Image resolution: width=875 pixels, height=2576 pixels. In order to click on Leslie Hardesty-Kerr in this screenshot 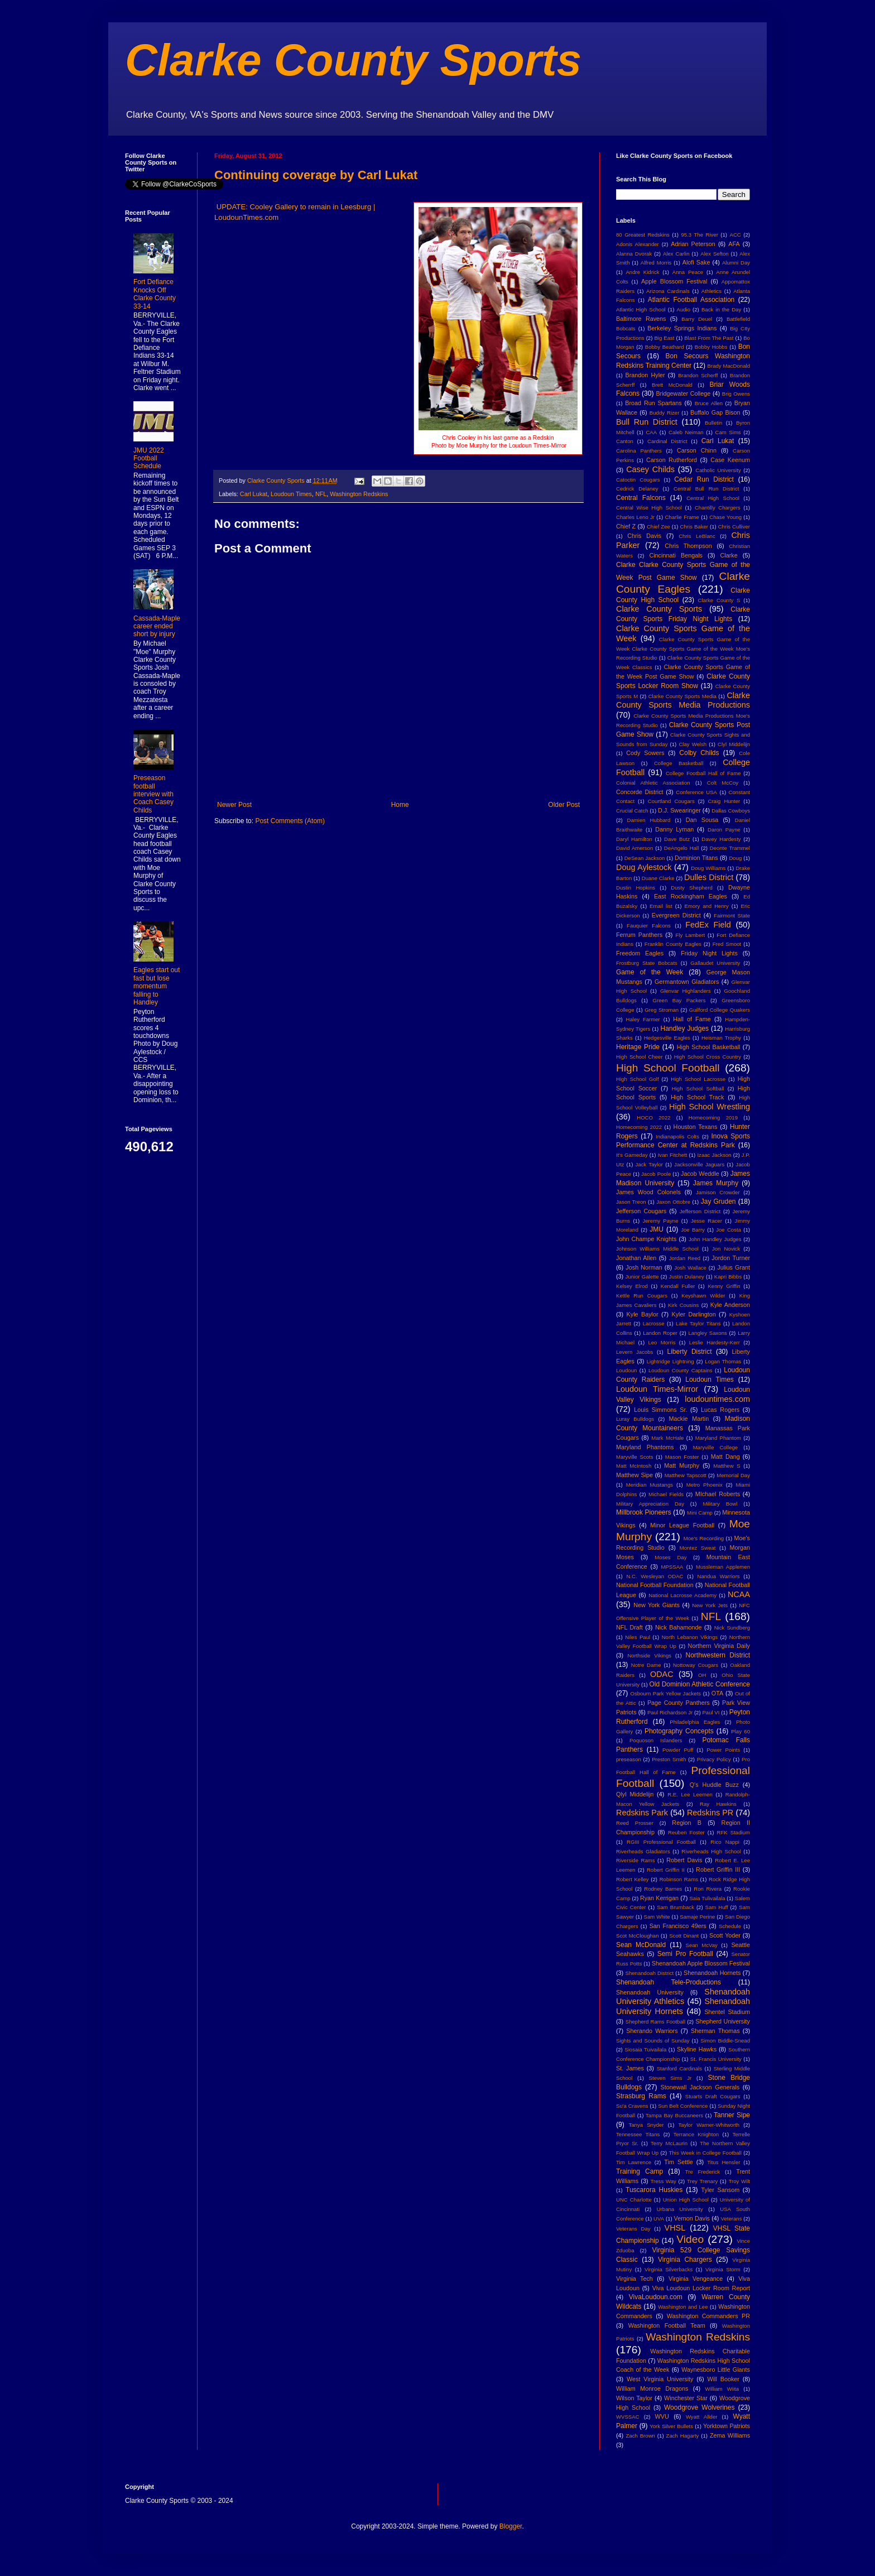, I will do `click(714, 1342)`.